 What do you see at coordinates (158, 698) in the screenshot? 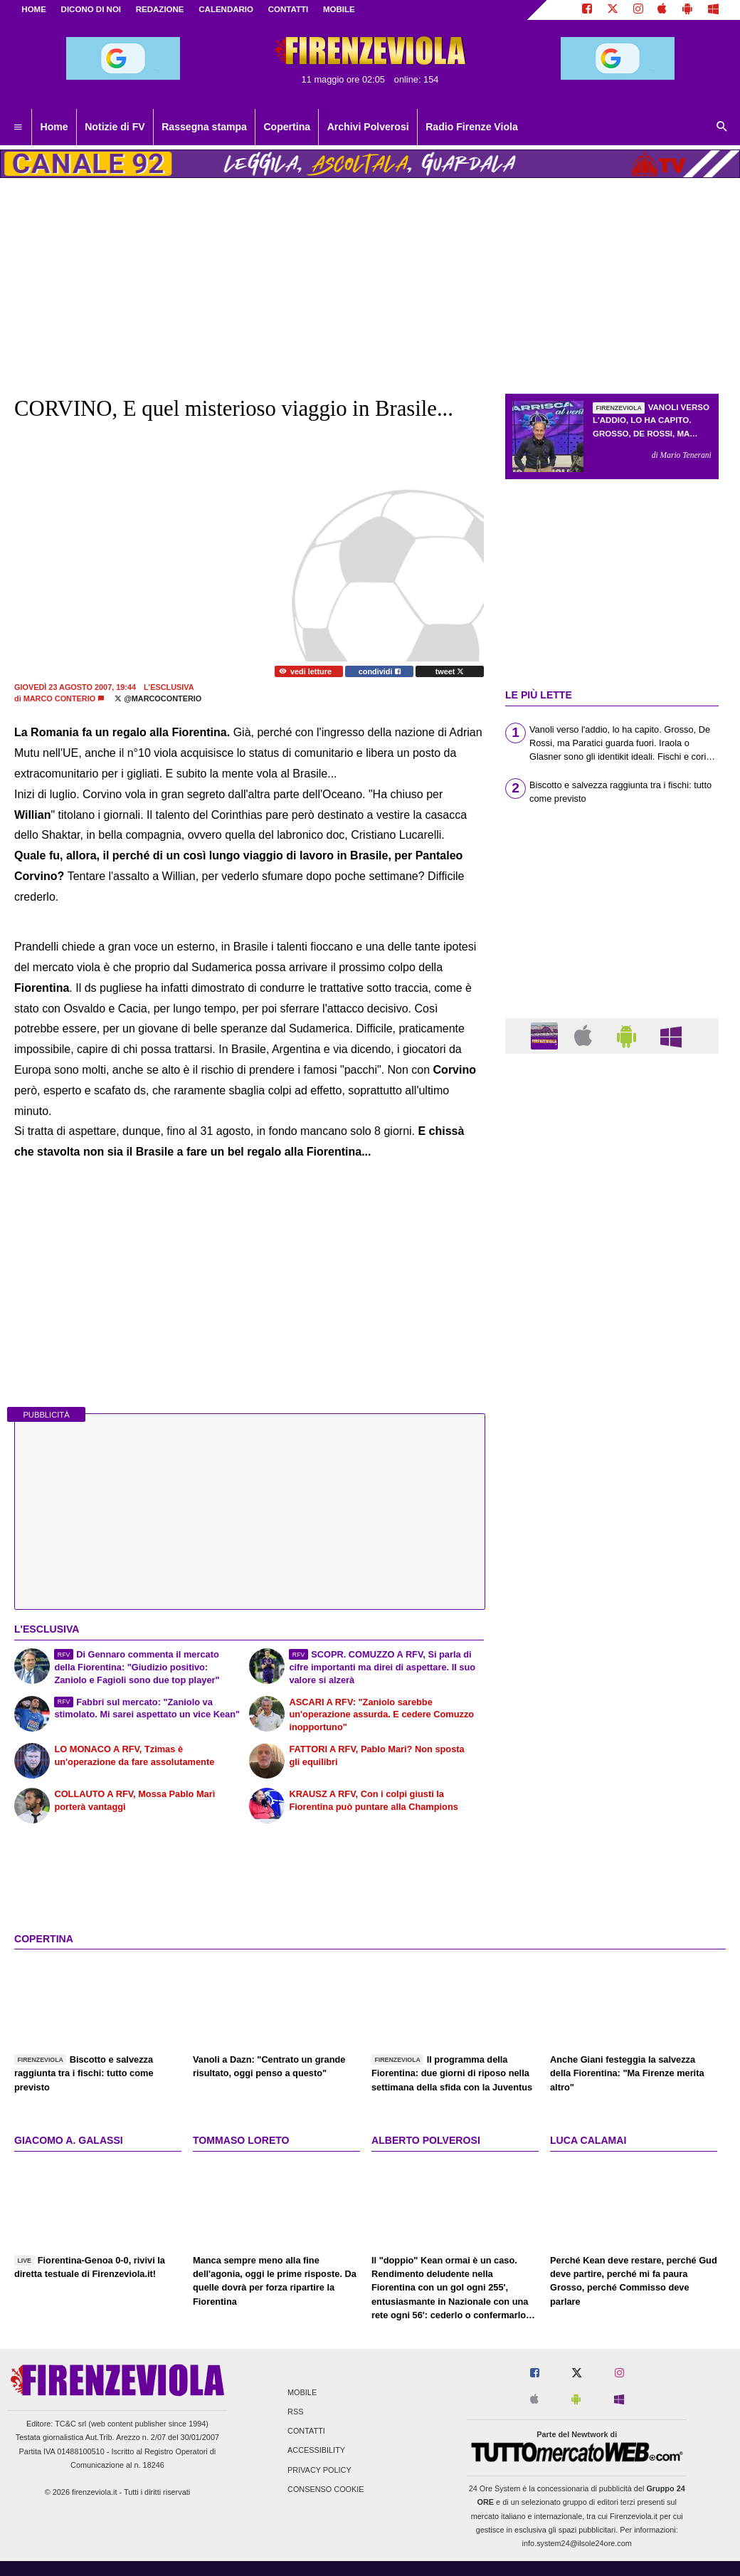
I see `@marcoconterio` at bounding box center [158, 698].